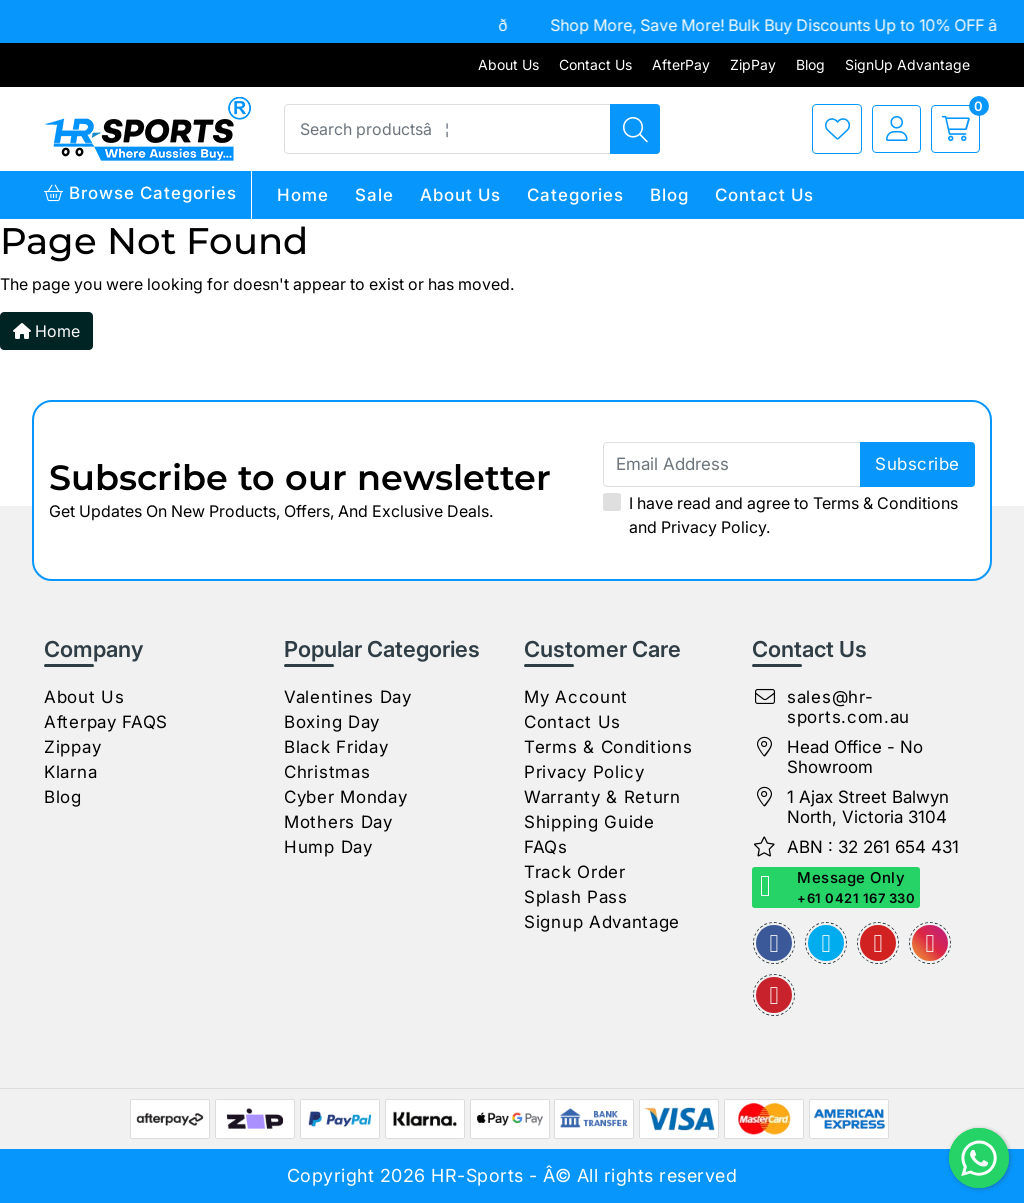  What do you see at coordinates (508, 64) in the screenshot?
I see `About Us` at bounding box center [508, 64].